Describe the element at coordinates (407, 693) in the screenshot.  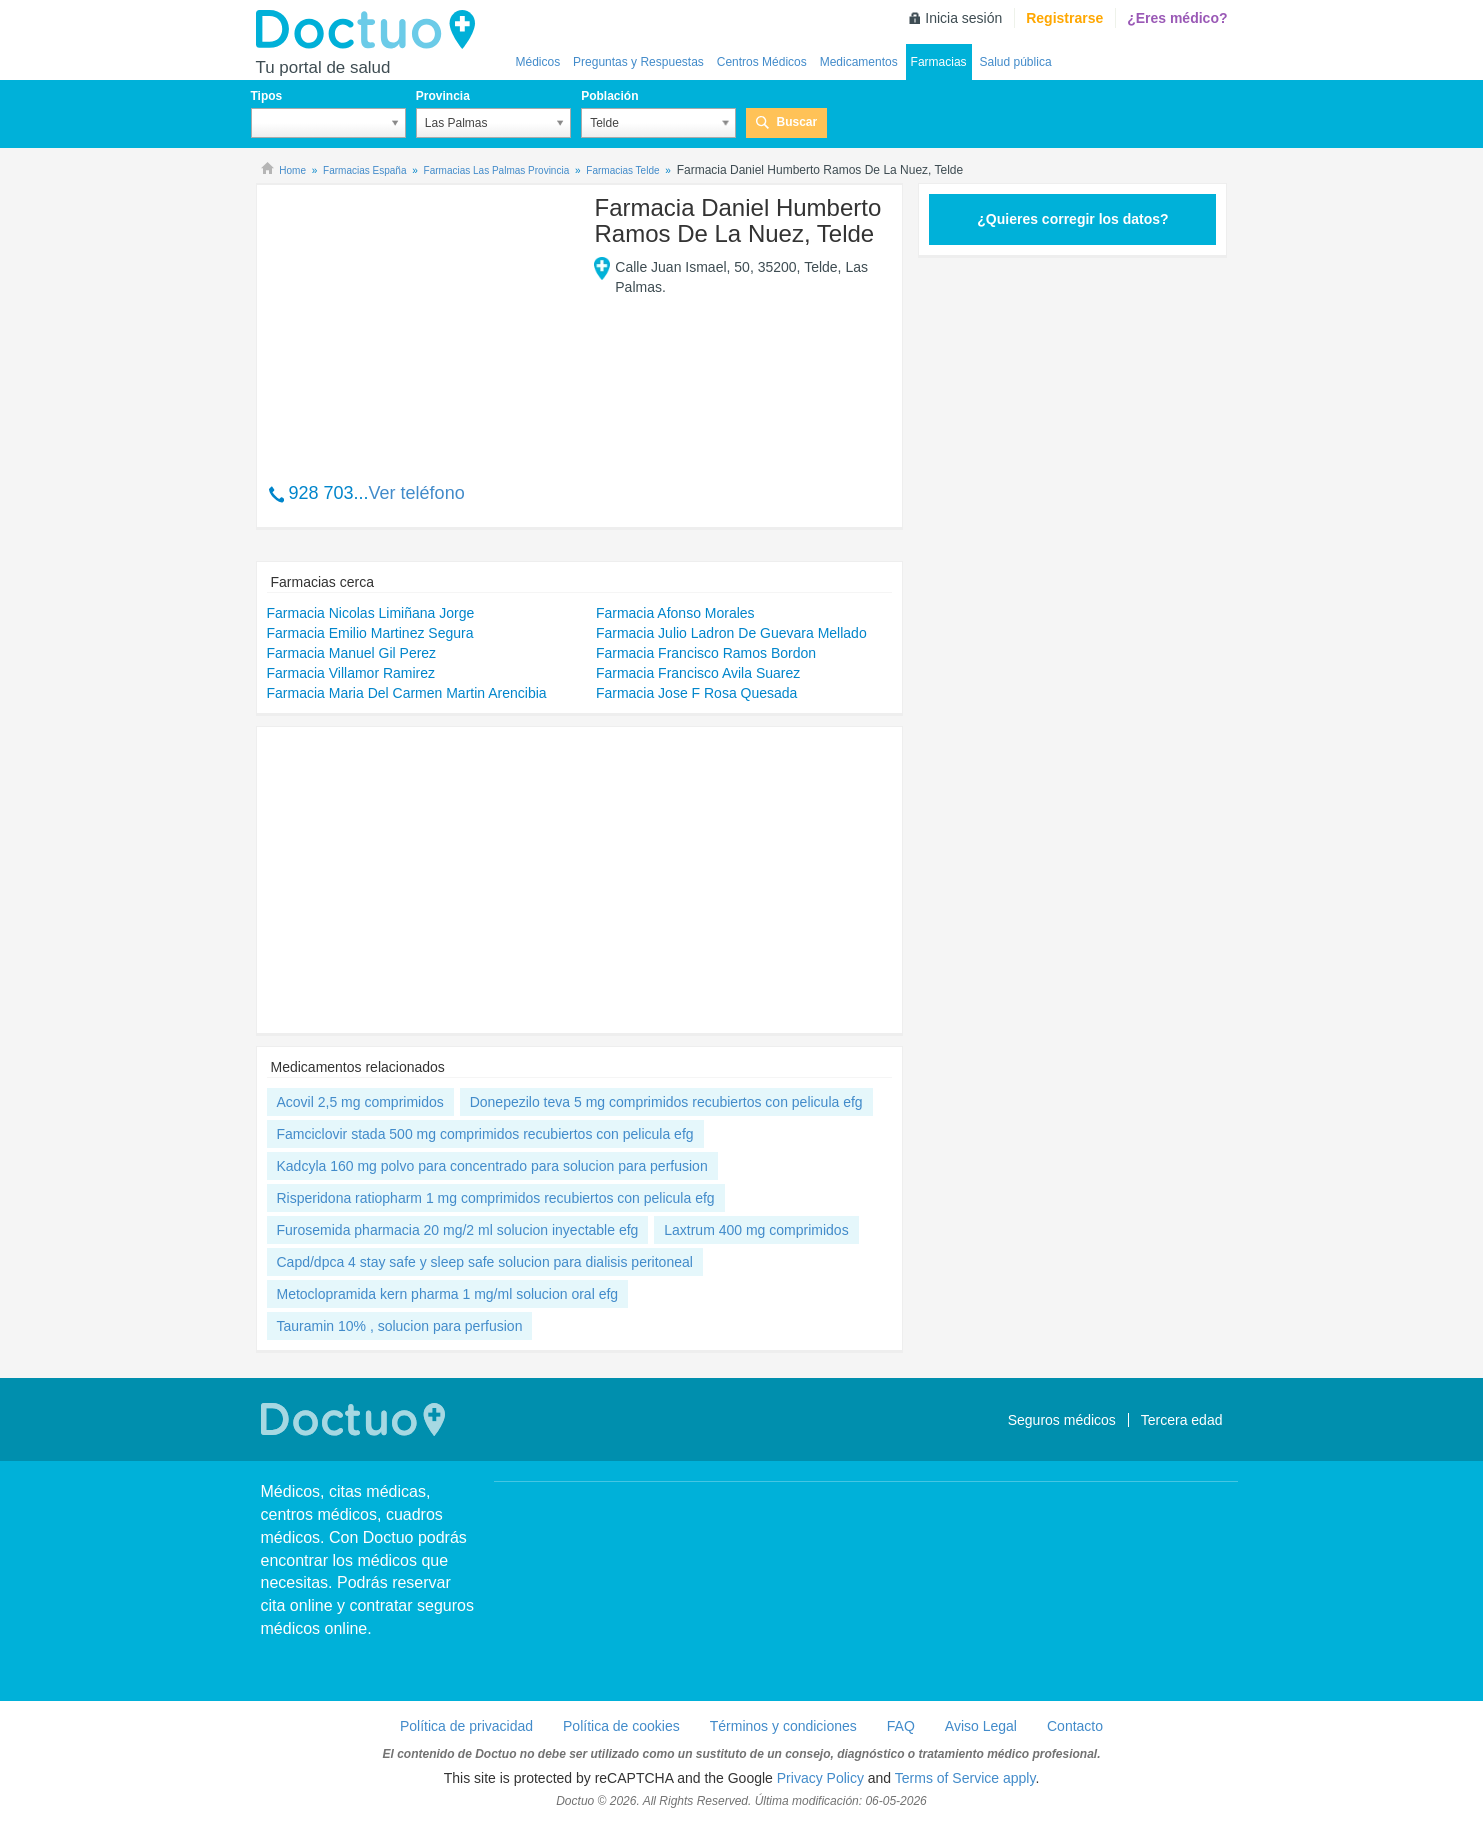
I see `Farmacia Maria Del Carmen Martin Arencibia` at that location.